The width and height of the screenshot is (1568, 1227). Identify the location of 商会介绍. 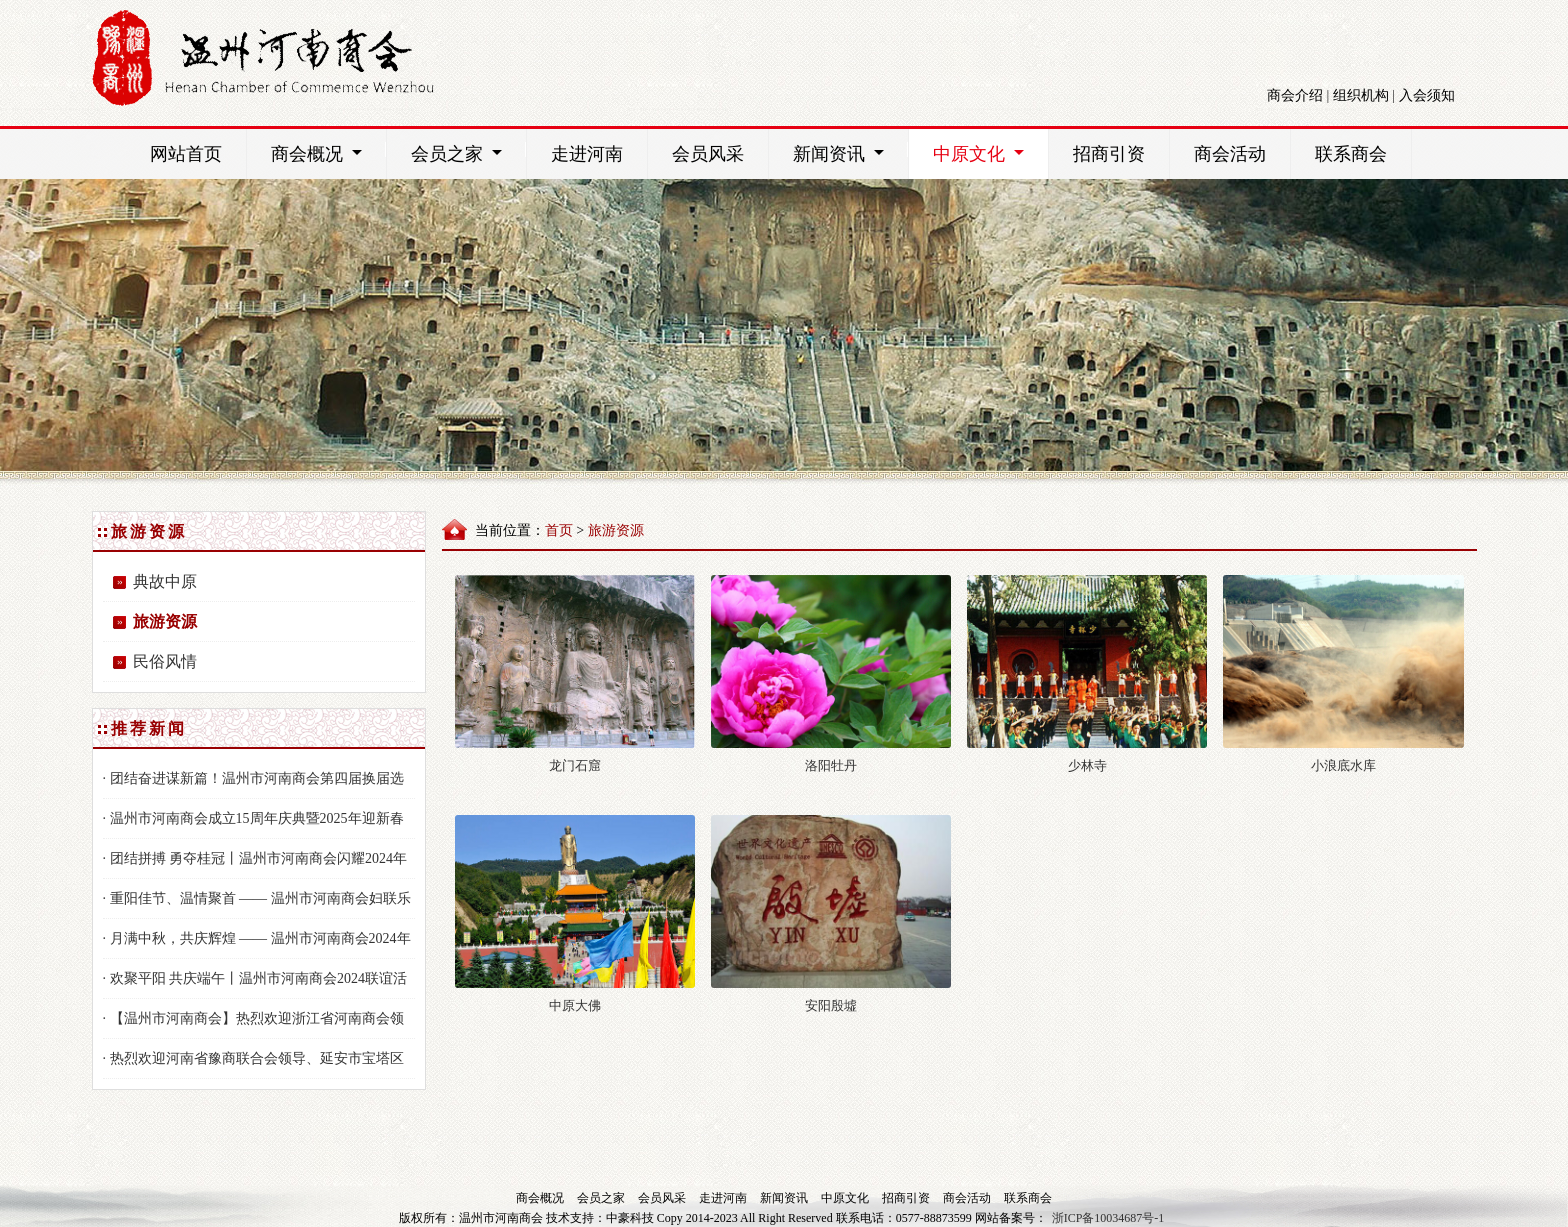
(1295, 95).